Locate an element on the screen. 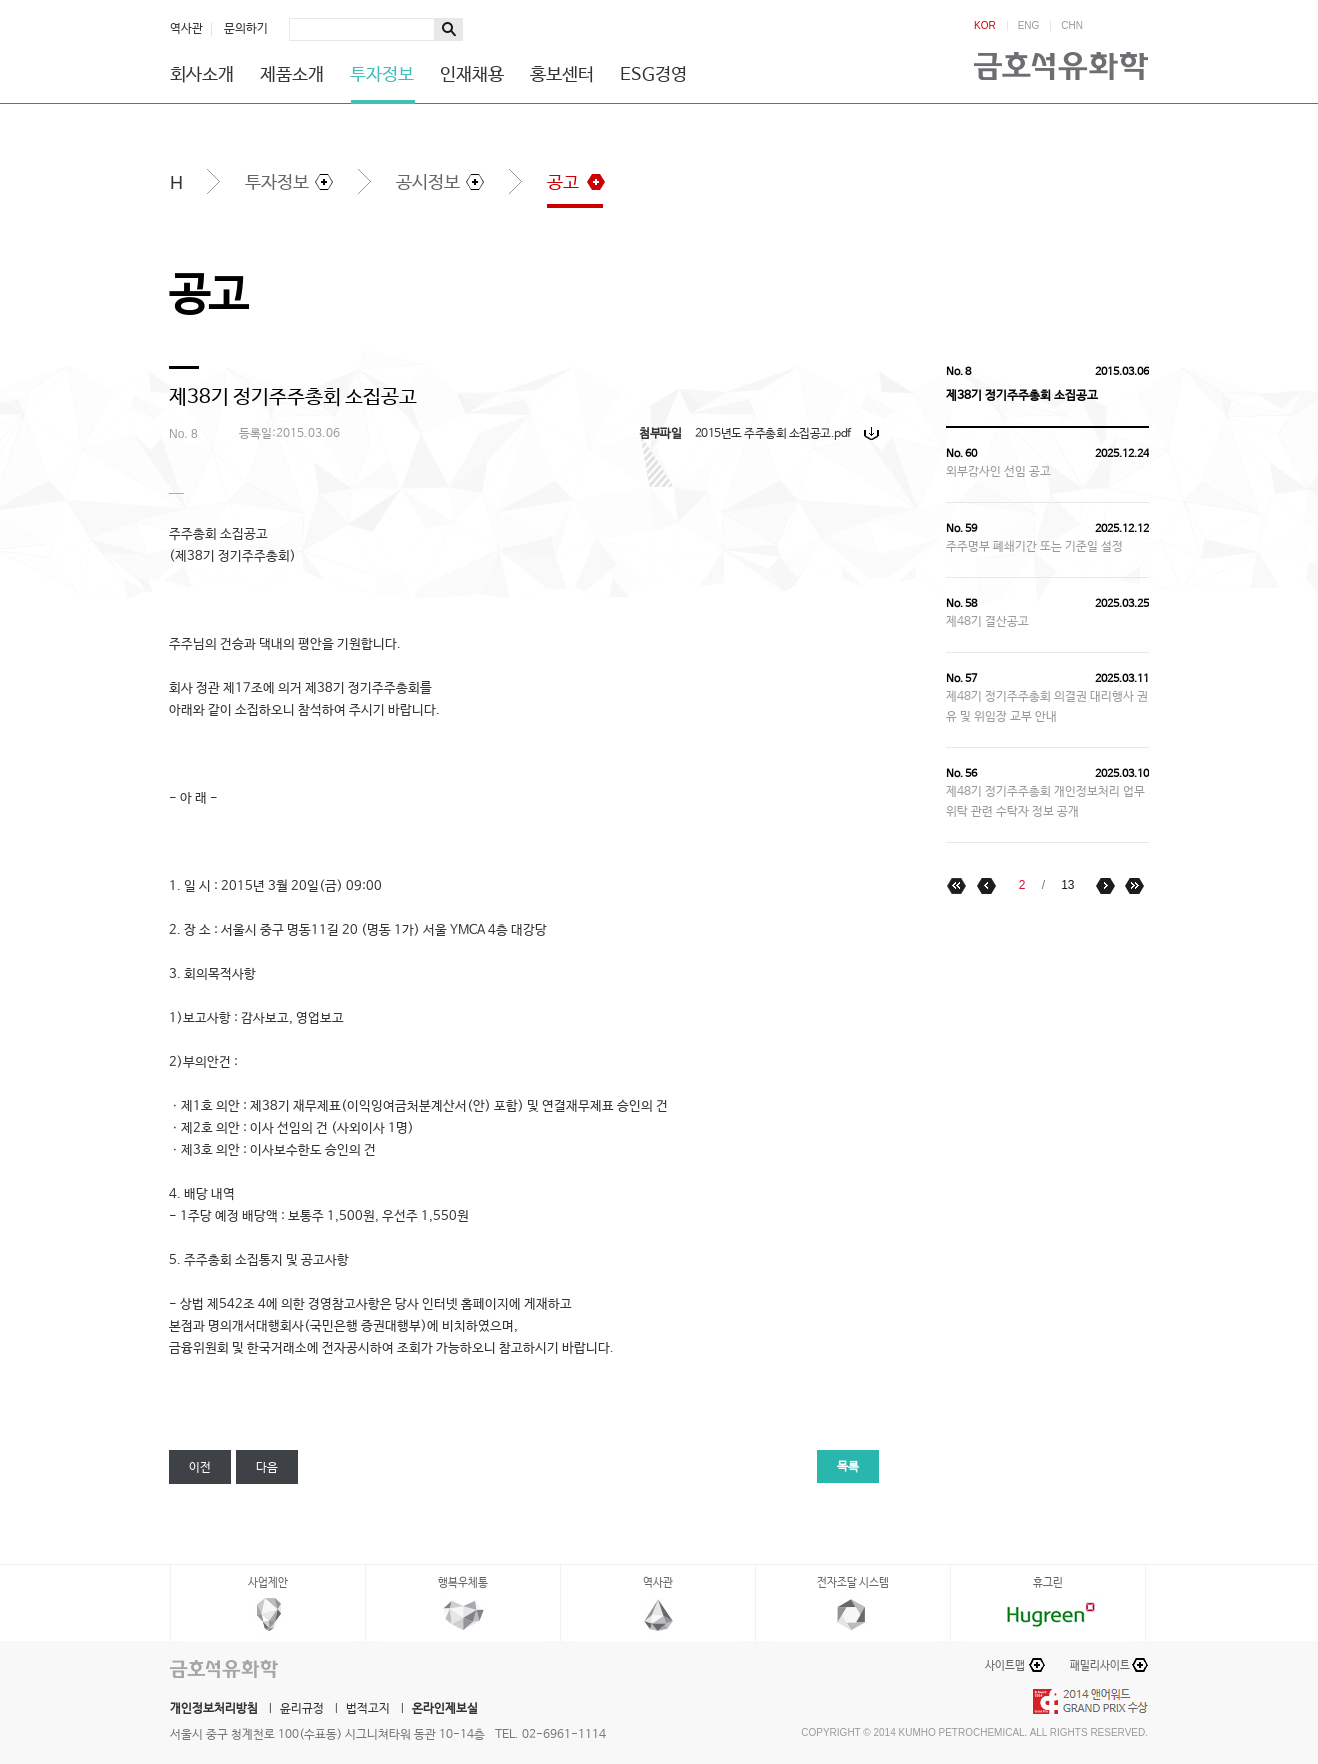 This screenshot has height=1764, width=1318. ESG경영 is located at coordinates (653, 75).